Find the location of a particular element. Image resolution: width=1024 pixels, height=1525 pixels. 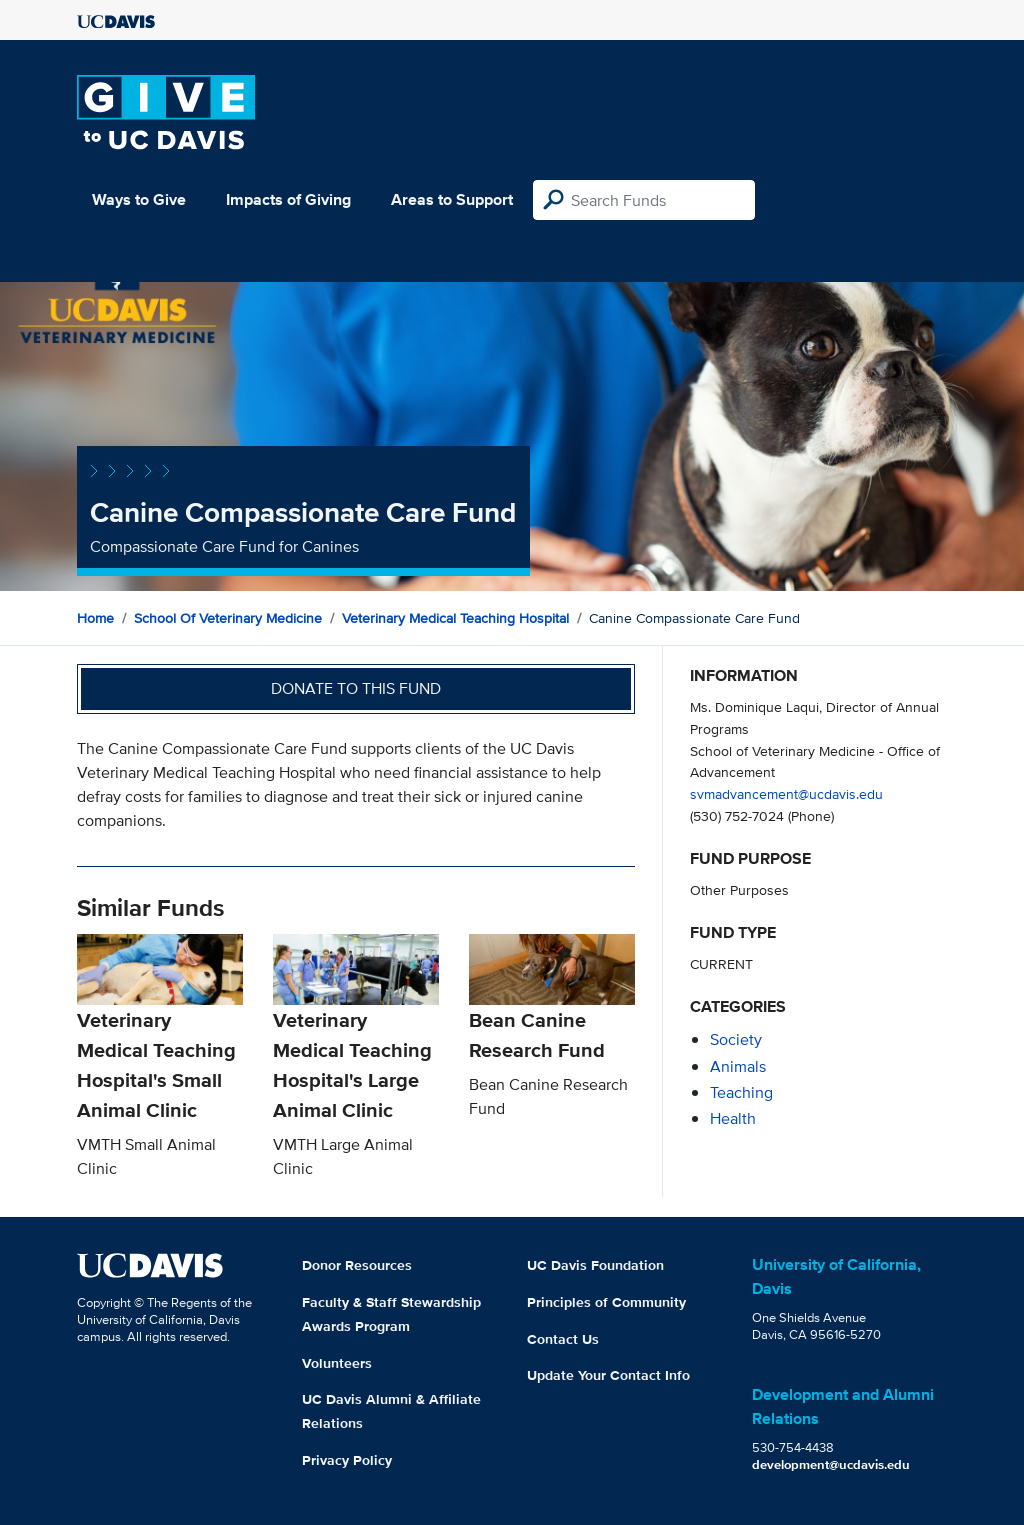

Privacy Policy is located at coordinates (347, 1460).